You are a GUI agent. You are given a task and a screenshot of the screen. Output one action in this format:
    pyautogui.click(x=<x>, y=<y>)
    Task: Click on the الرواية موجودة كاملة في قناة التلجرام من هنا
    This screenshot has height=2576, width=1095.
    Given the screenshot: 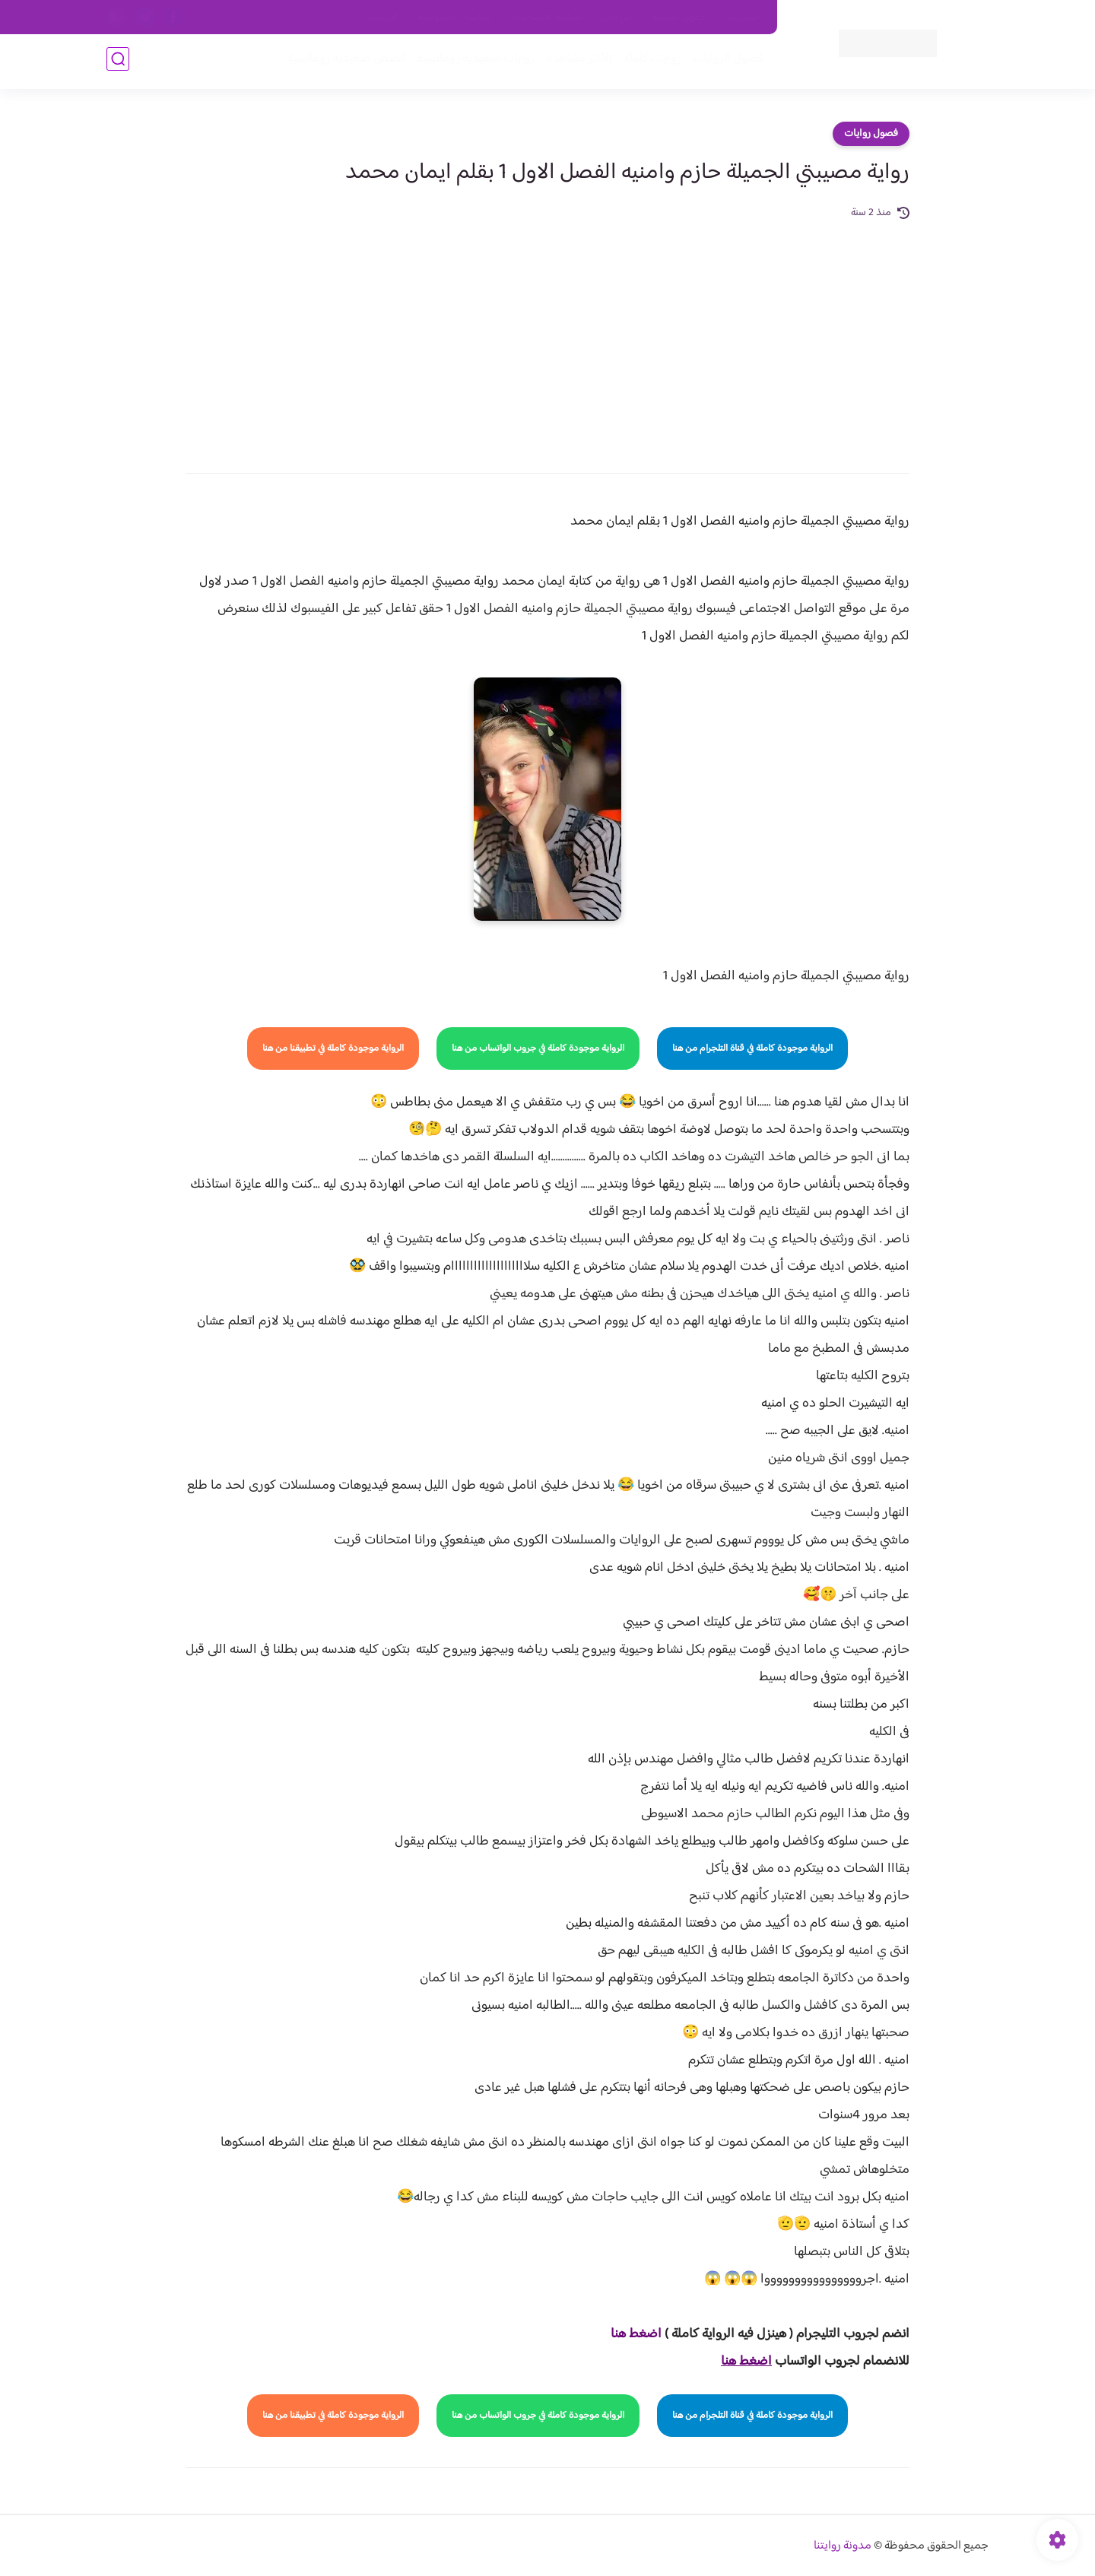 What is the action you would take?
    pyautogui.click(x=752, y=1048)
    